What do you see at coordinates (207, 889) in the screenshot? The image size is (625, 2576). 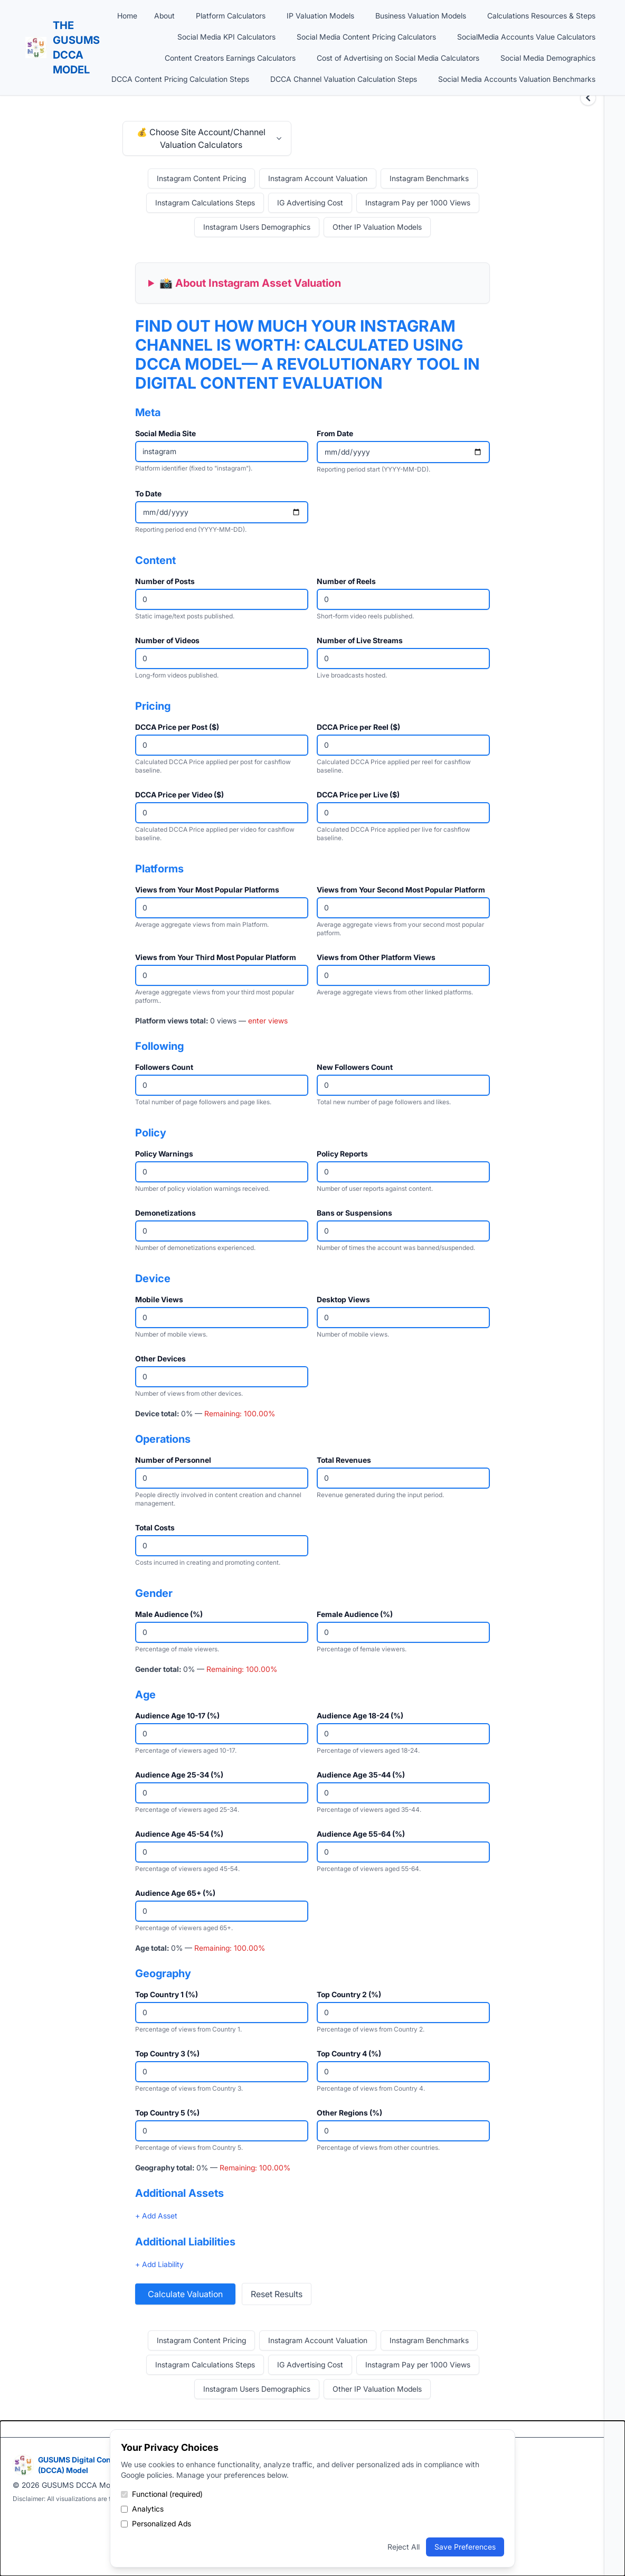 I see `Views from Your Most Popular Platforms` at bounding box center [207, 889].